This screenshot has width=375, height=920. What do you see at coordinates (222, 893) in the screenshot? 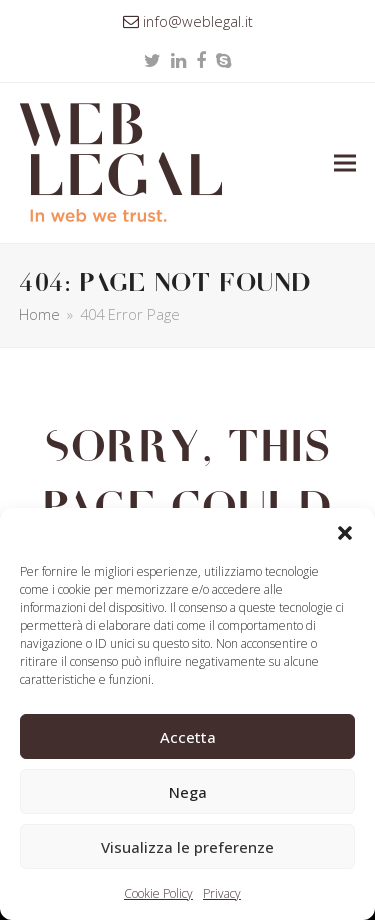
I see `Privacy` at bounding box center [222, 893].